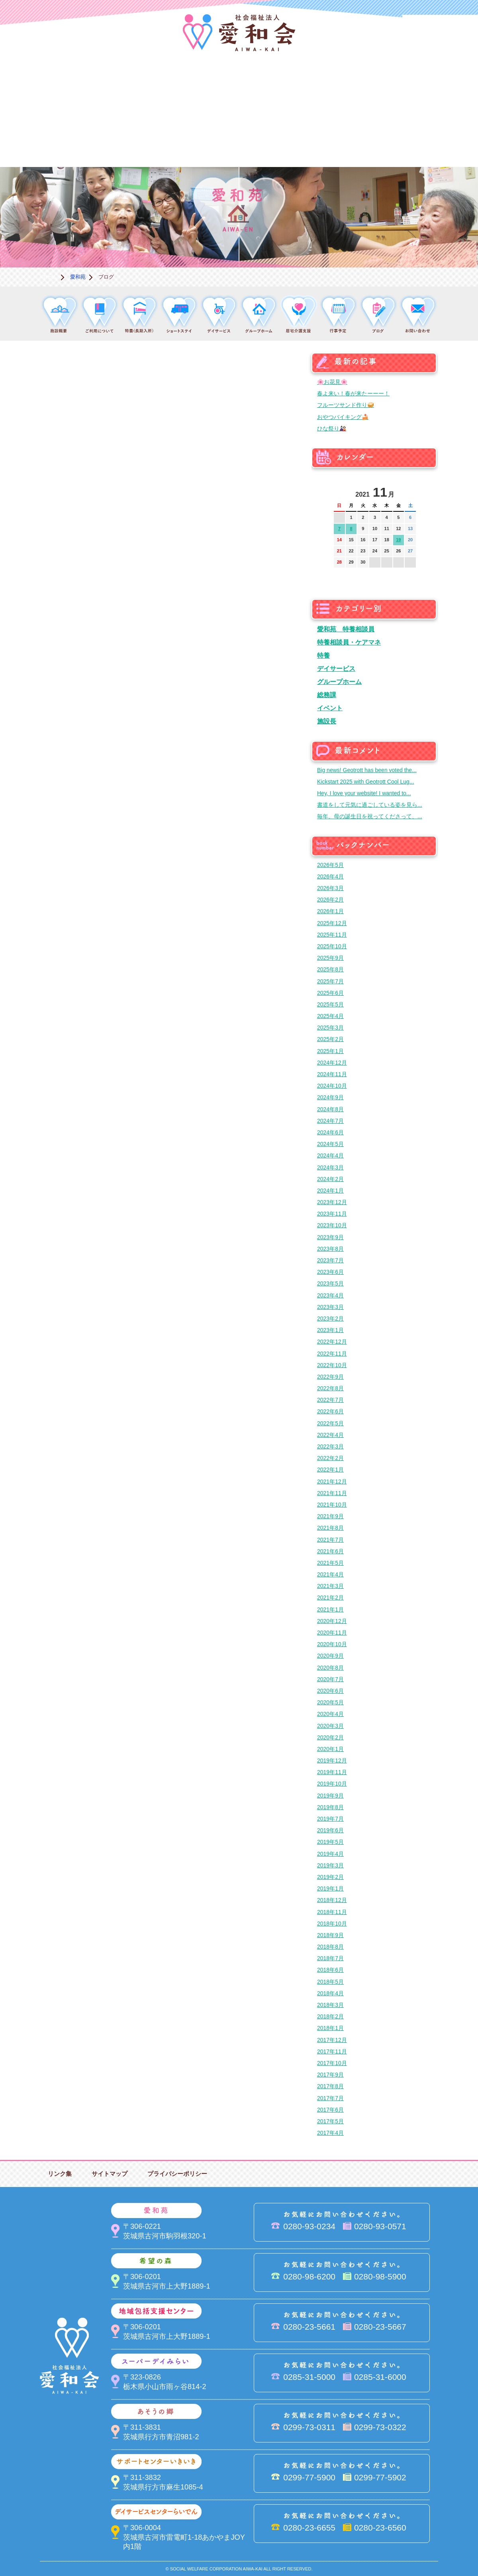 The image size is (478, 2576). What do you see at coordinates (330, 981) in the screenshot?
I see `2025年7月` at bounding box center [330, 981].